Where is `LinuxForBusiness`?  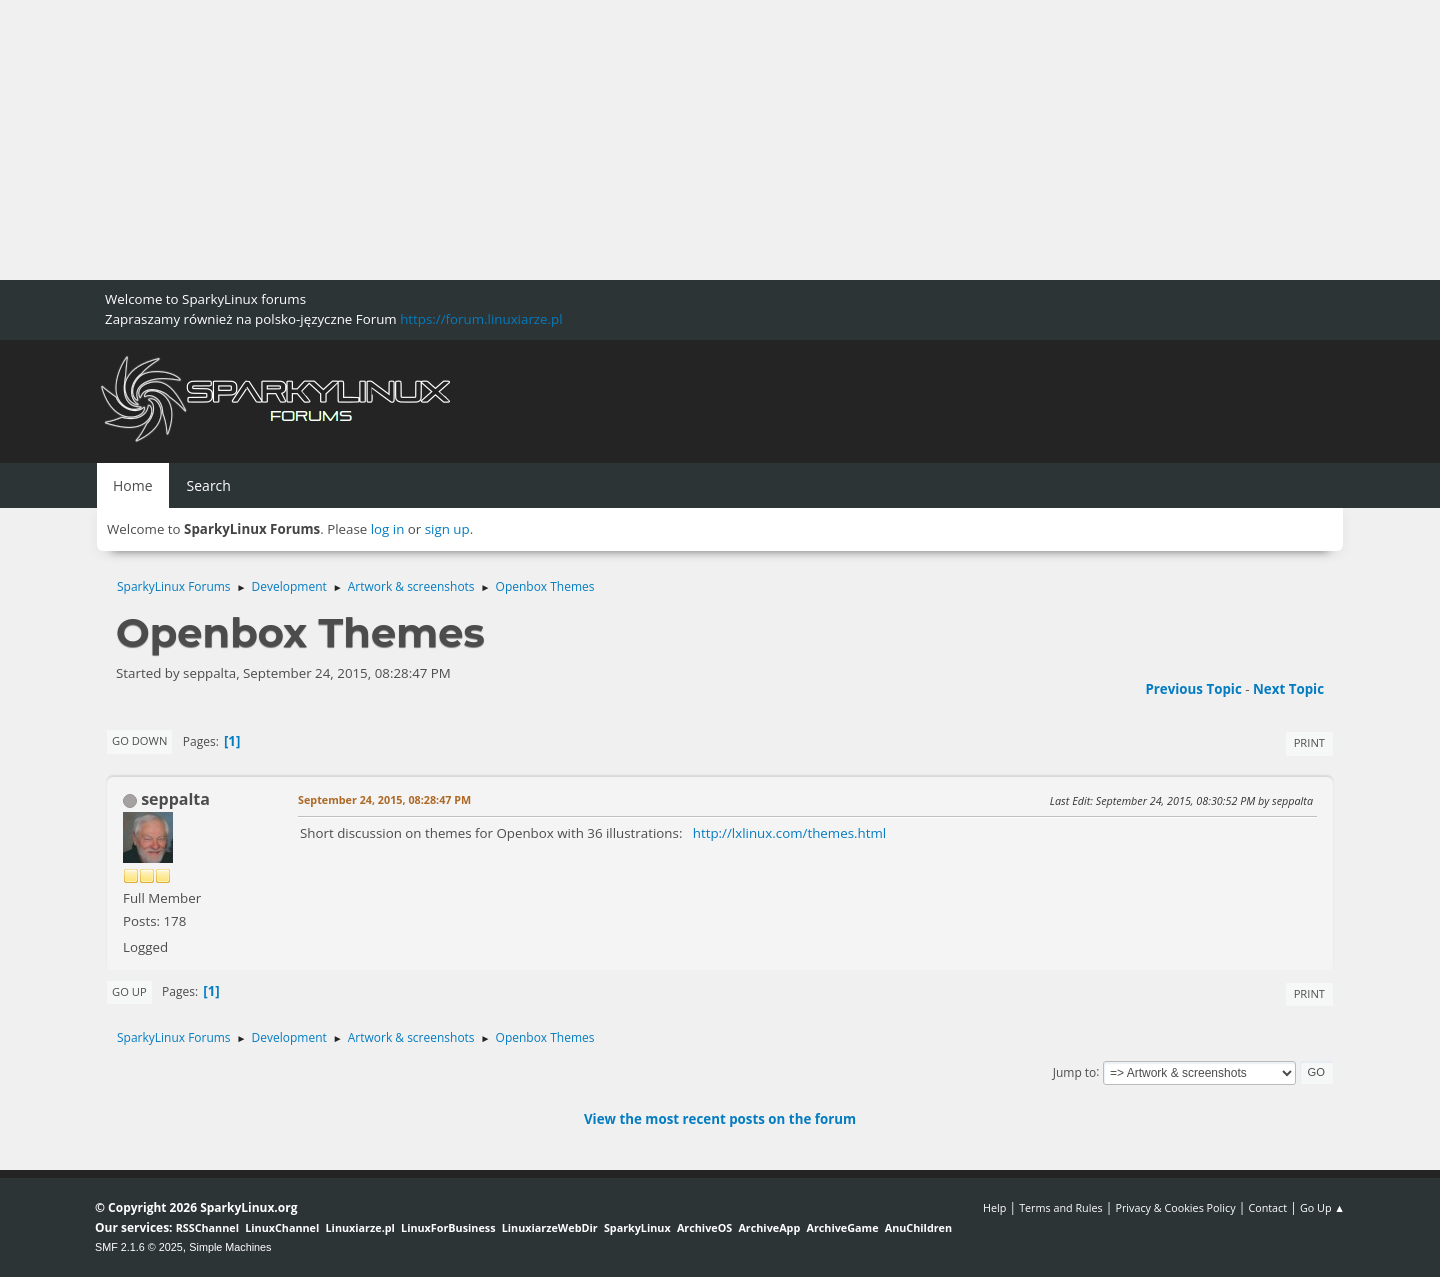 LinuxForBusiness is located at coordinates (448, 1227).